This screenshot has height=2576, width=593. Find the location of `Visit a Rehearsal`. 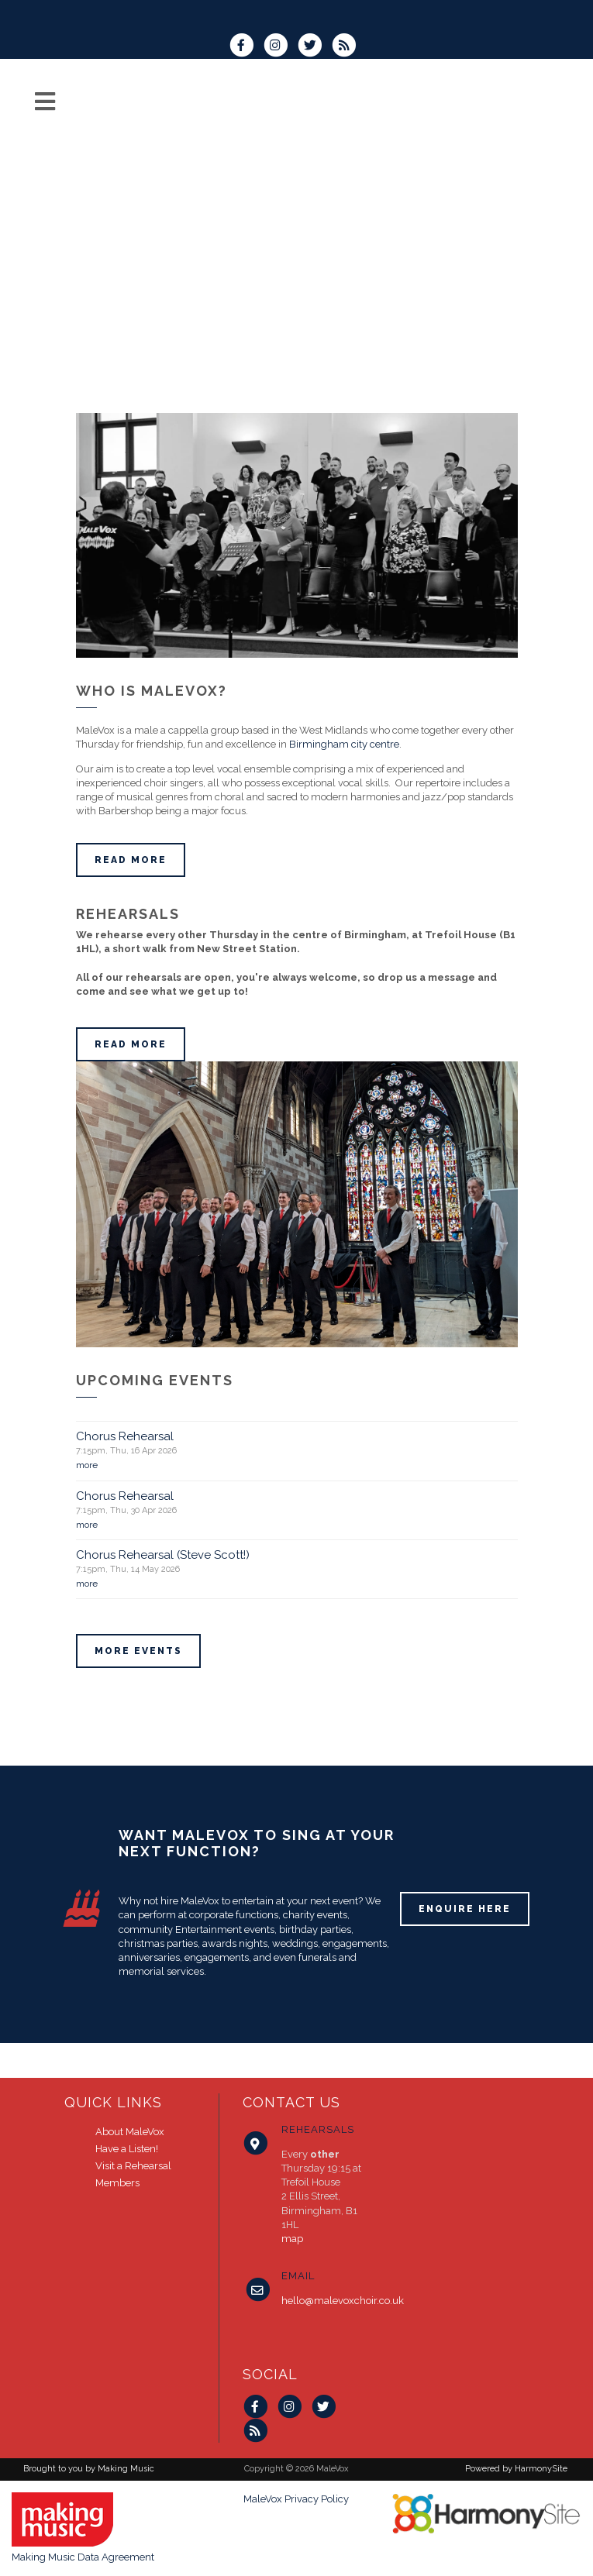

Visit a Rehearsal is located at coordinates (133, 2166).